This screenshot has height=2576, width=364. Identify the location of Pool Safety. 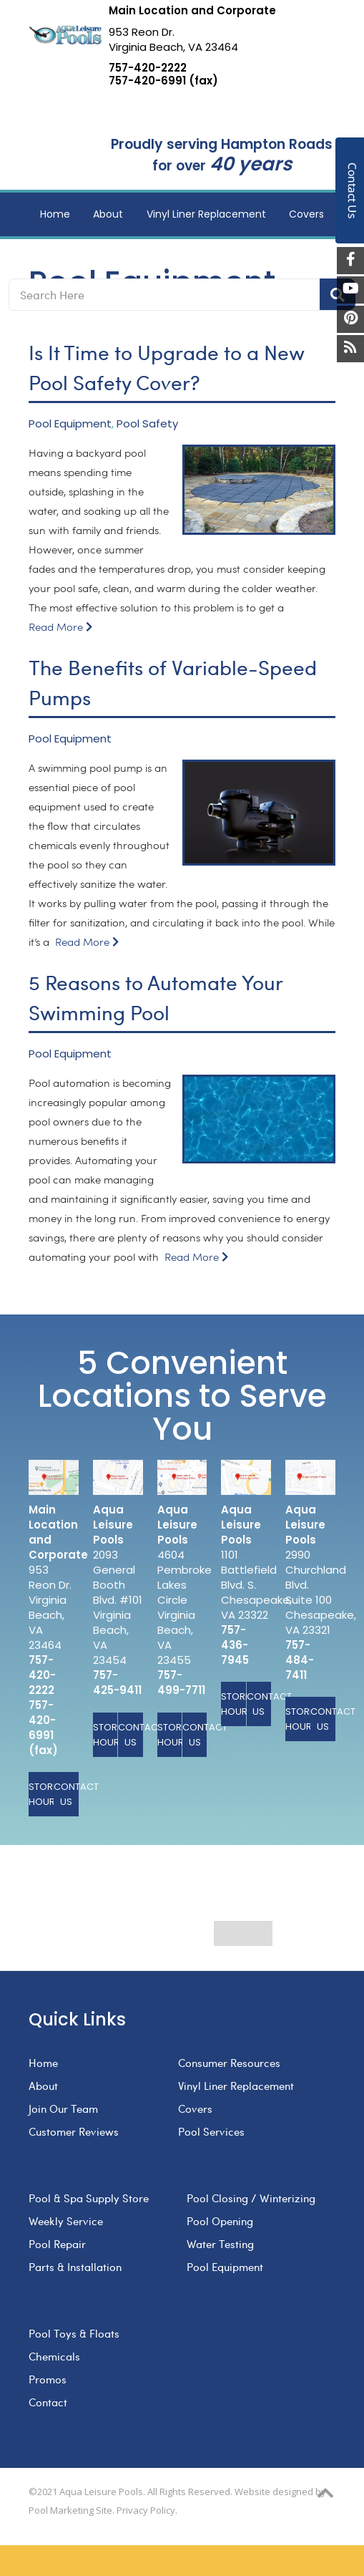
(147, 423).